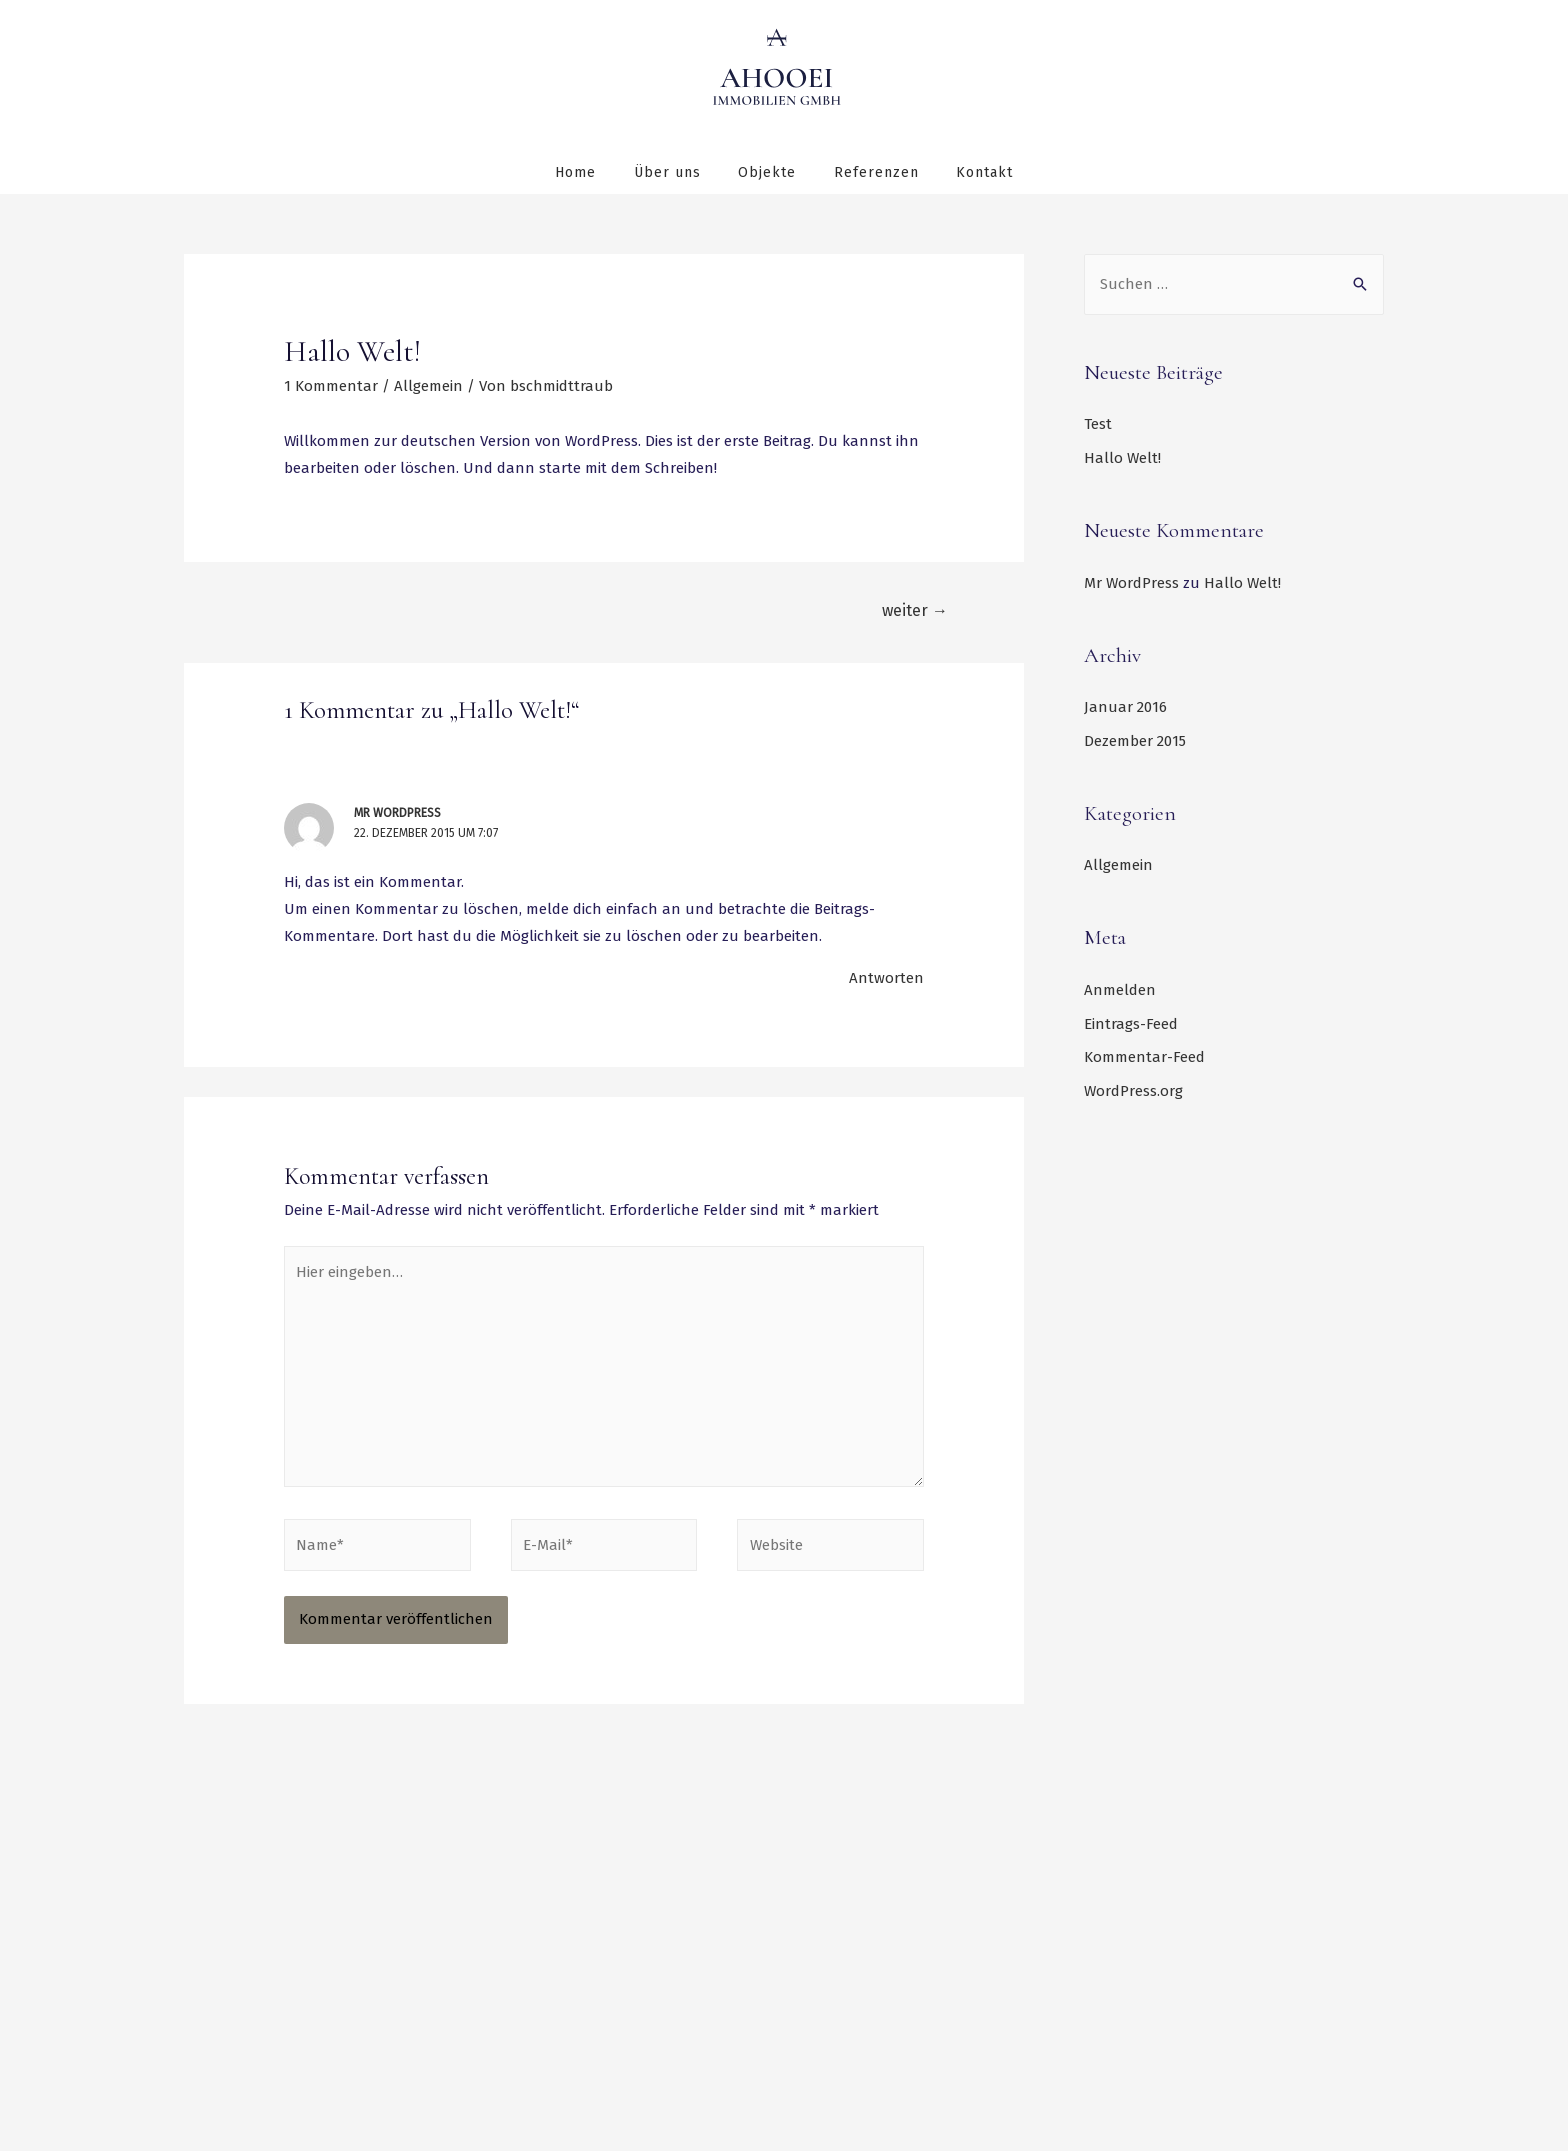 This screenshot has height=2151, width=1568. I want to click on Allgemein, so click(428, 385).